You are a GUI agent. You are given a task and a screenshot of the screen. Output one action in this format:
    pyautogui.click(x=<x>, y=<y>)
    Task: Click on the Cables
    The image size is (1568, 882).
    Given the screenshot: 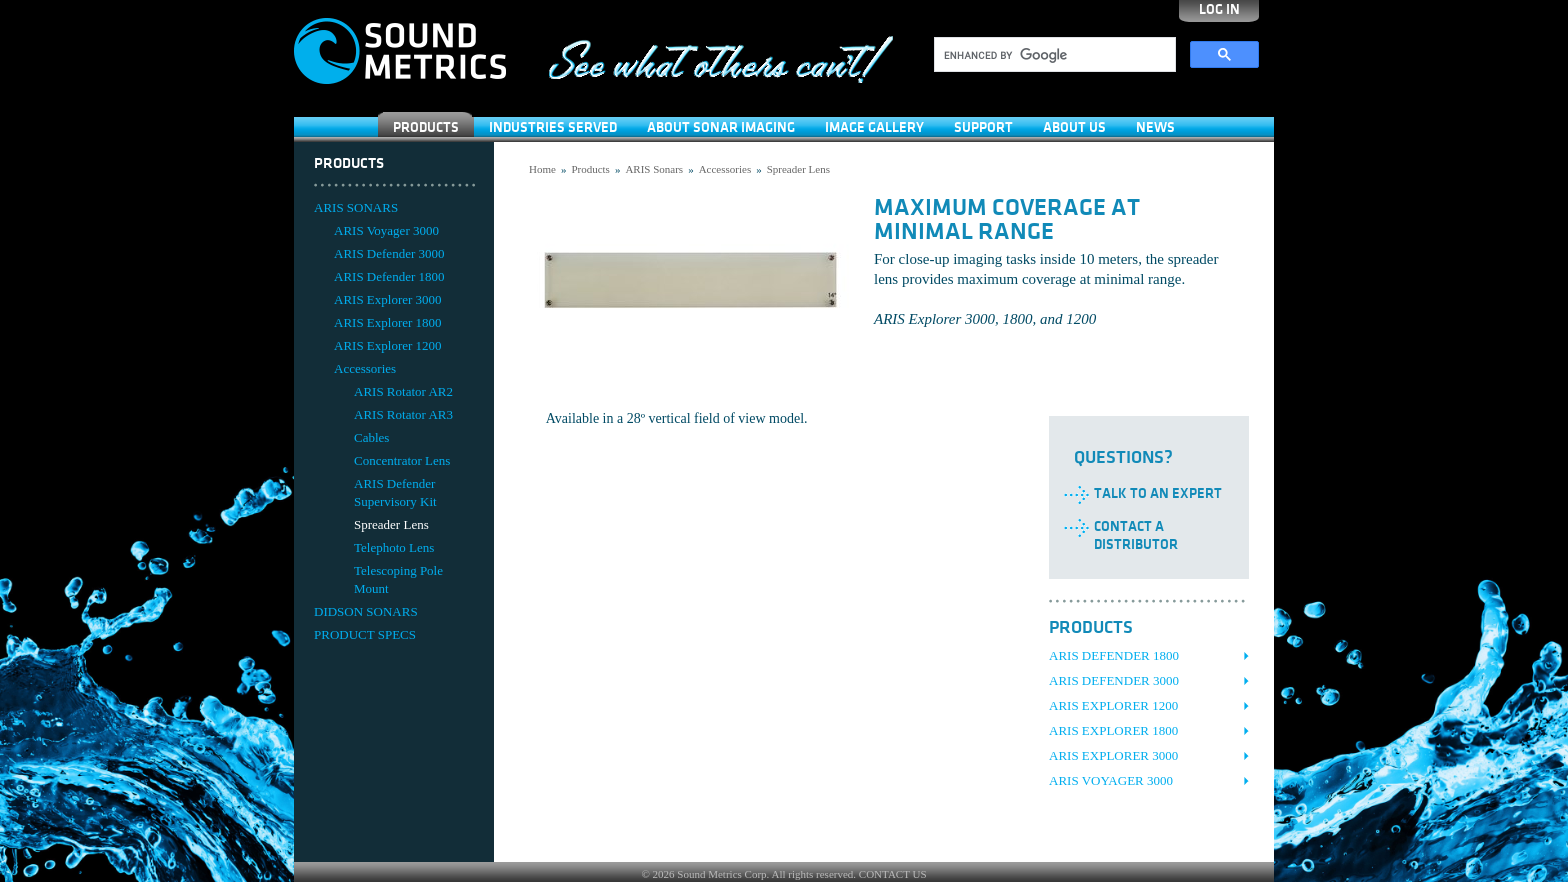 What is the action you would take?
    pyautogui.click(x=371, y=437)
    